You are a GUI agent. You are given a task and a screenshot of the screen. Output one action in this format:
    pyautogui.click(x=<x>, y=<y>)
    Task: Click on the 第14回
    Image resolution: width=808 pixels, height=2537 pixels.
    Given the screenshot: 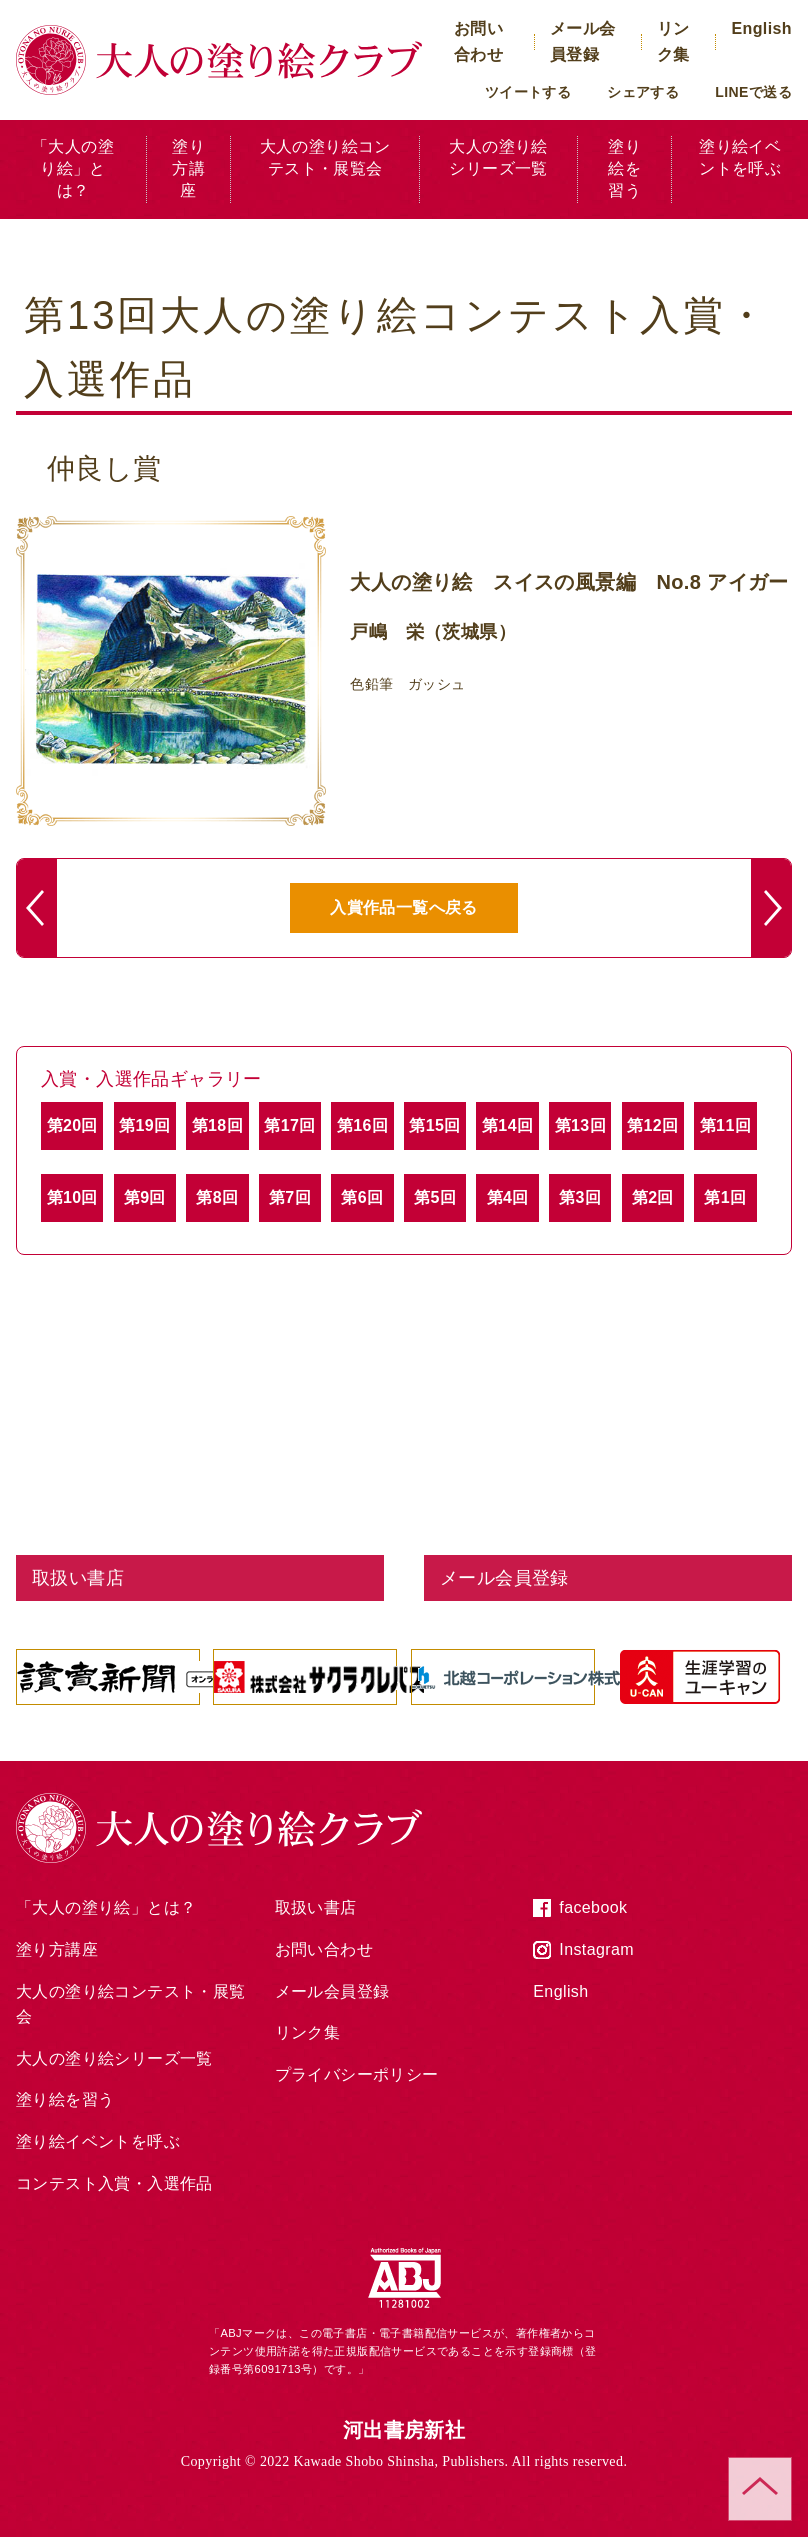 What is the action you would take?
    pyautogui.click(x=507, y=1125)
    